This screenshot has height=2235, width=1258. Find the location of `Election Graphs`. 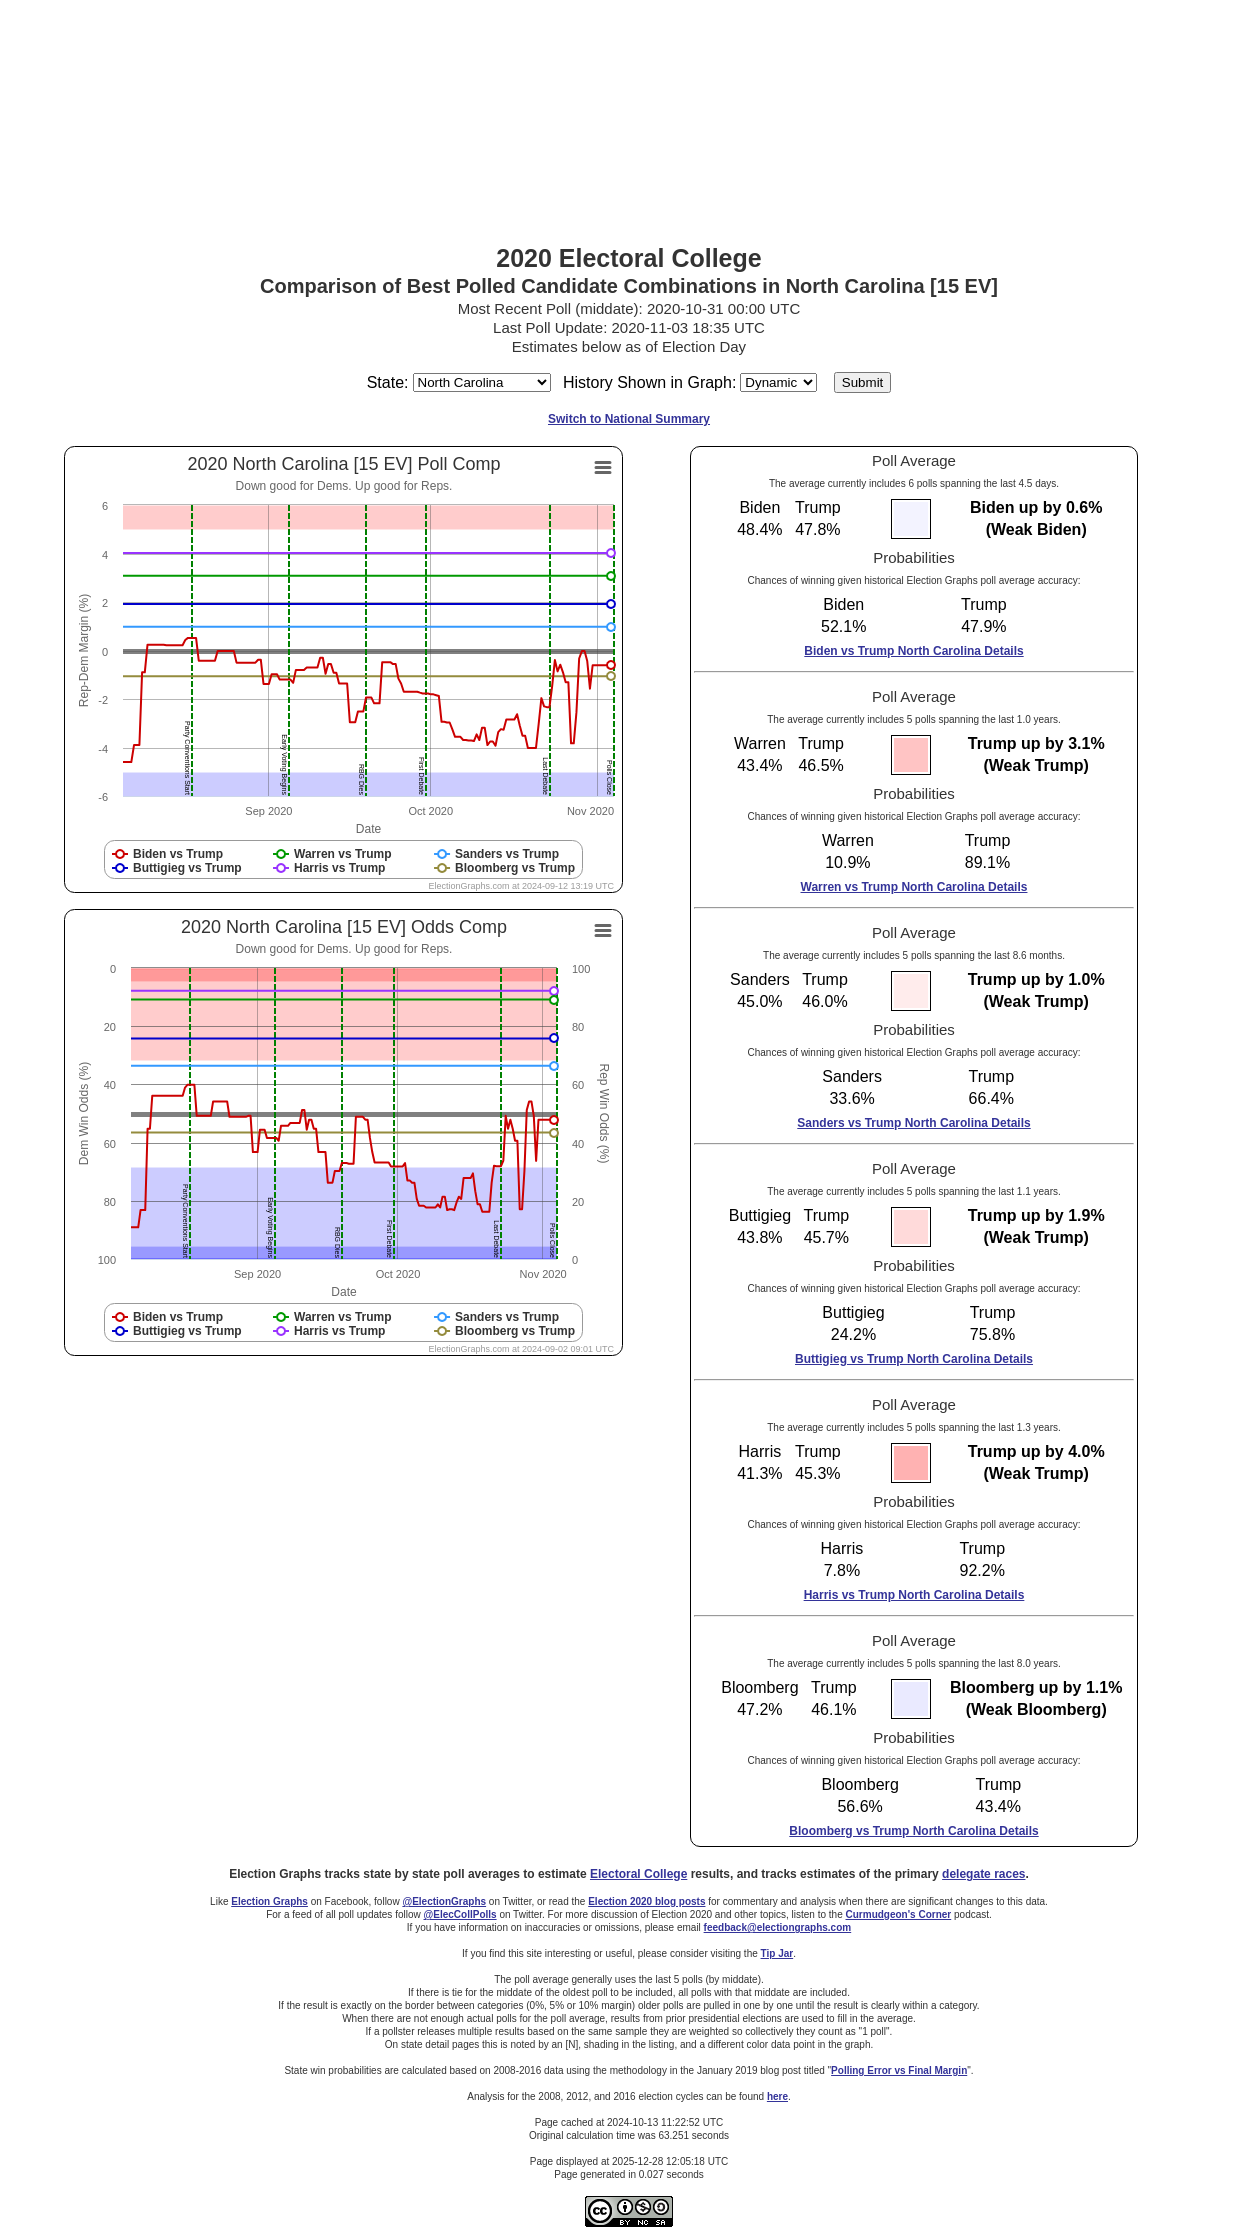

Election Graphs is located at coordinates (269, 1901).